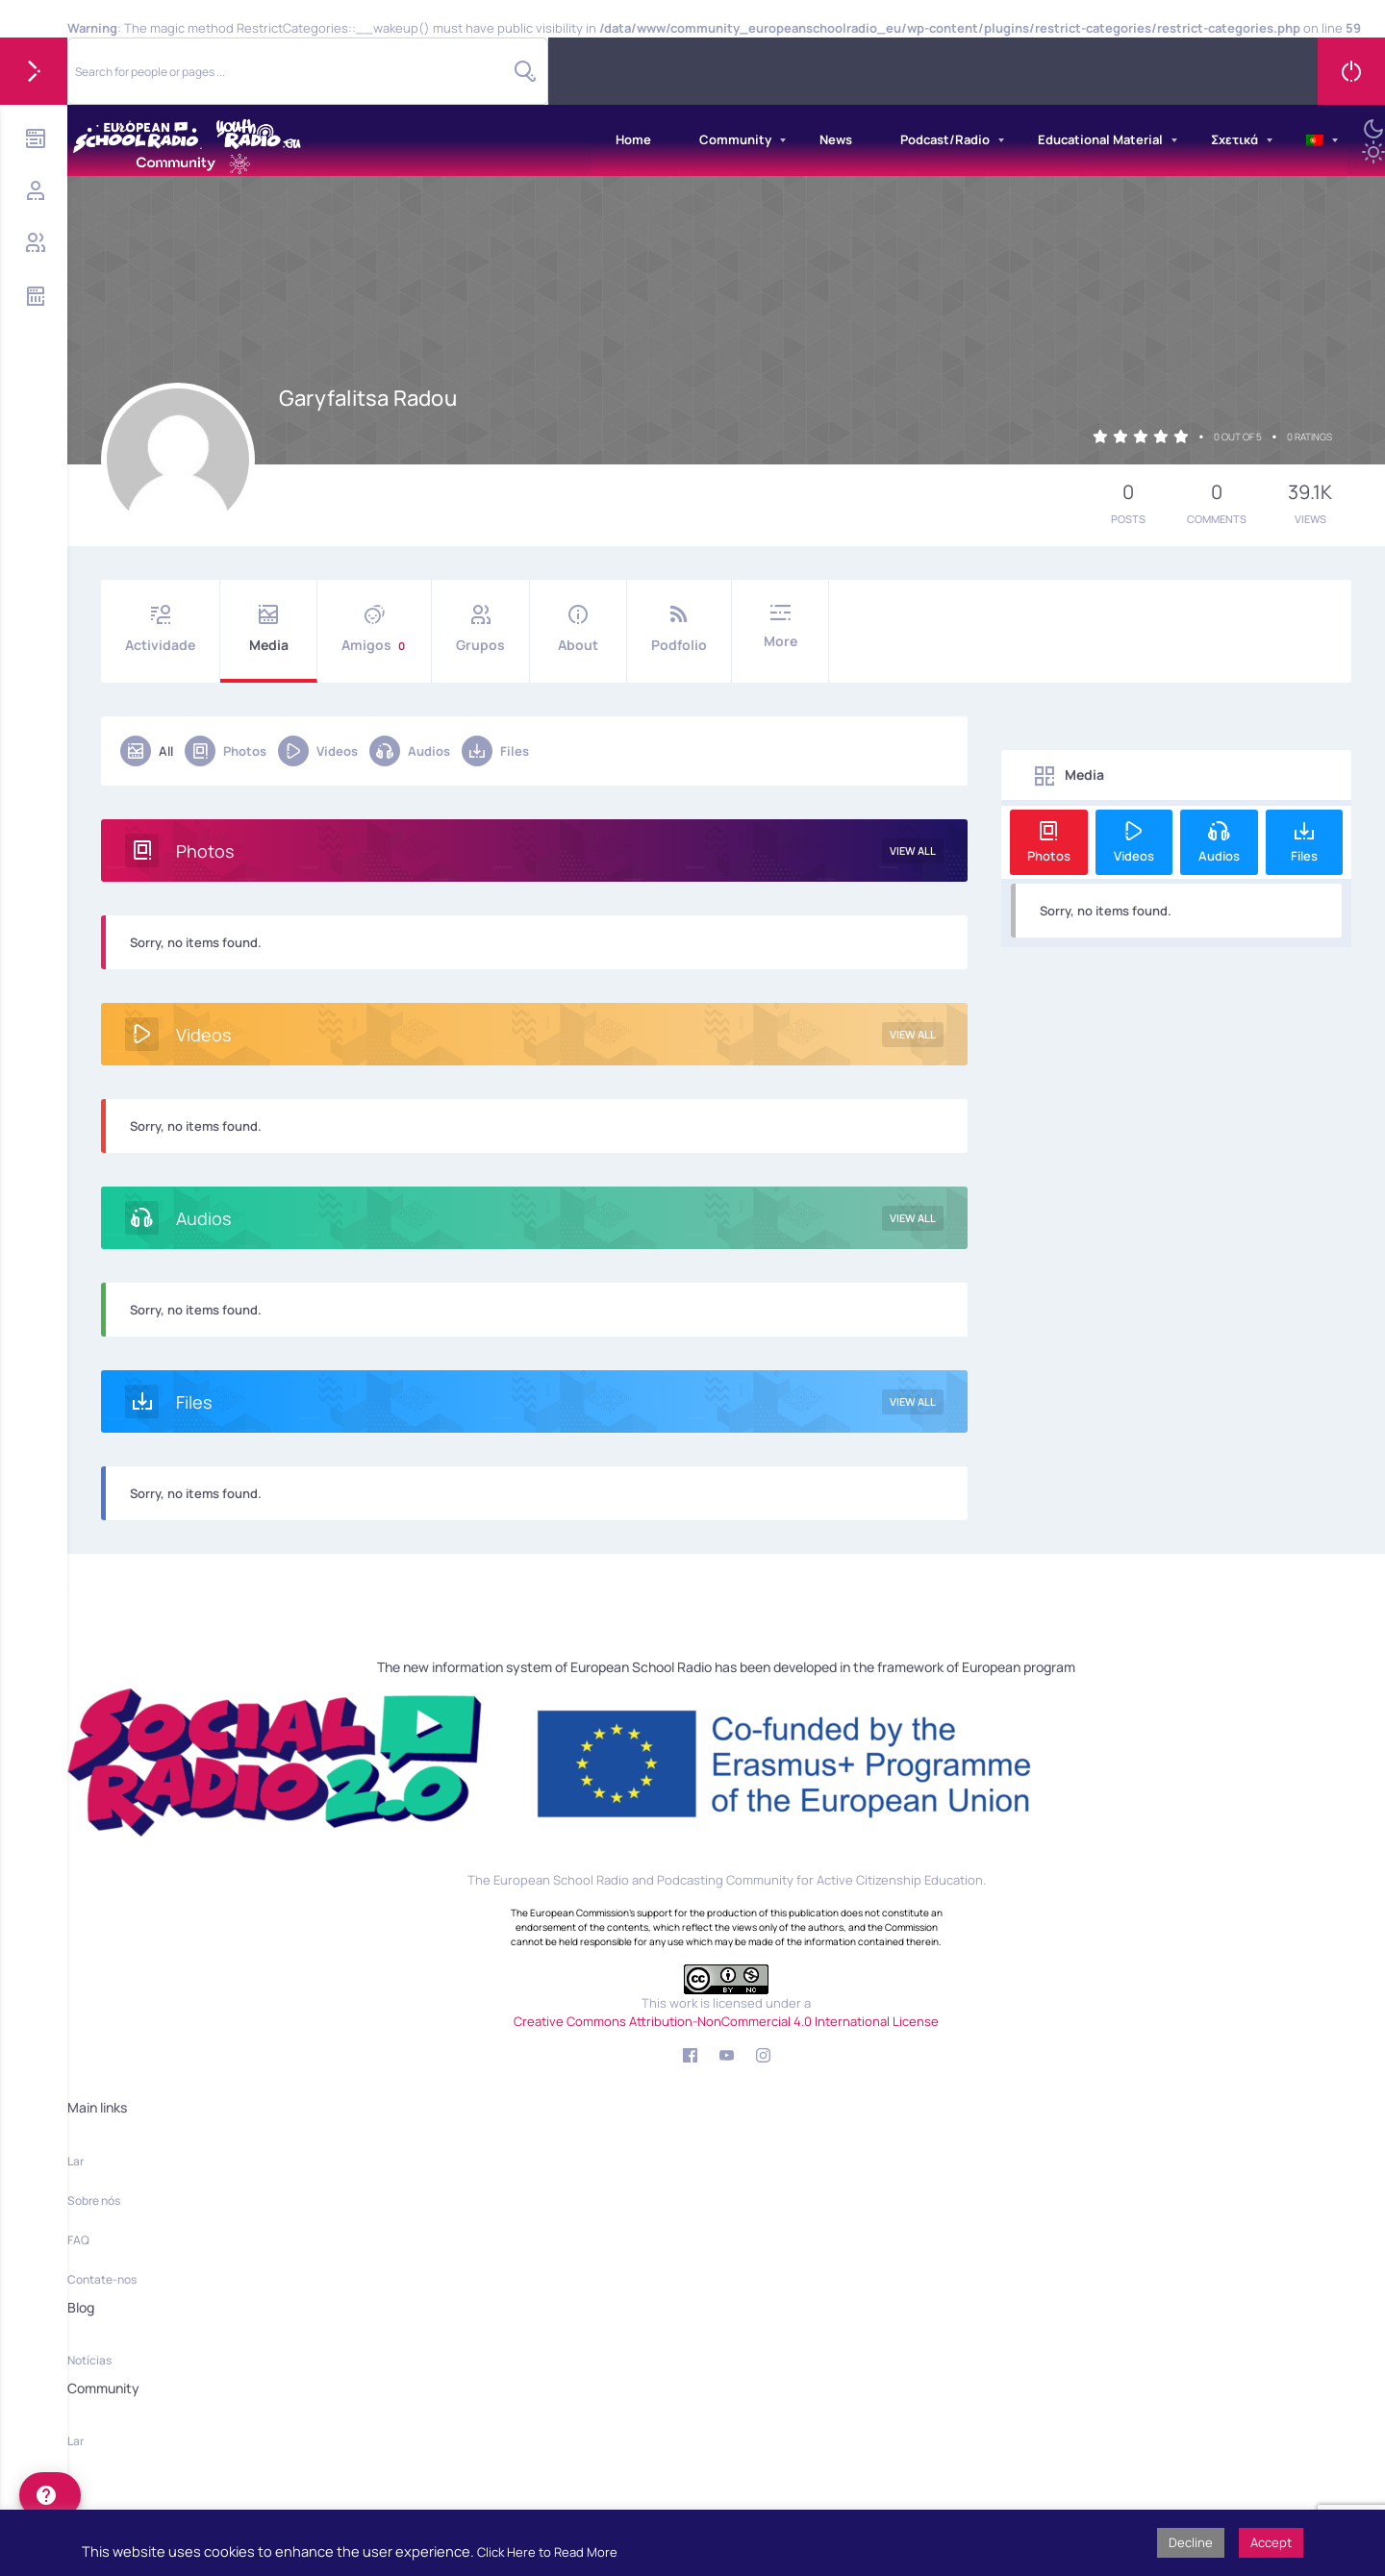  What do you see at coordinates (578, 629) in the screenshot?
I see `About` at bounding box center [578, 629].